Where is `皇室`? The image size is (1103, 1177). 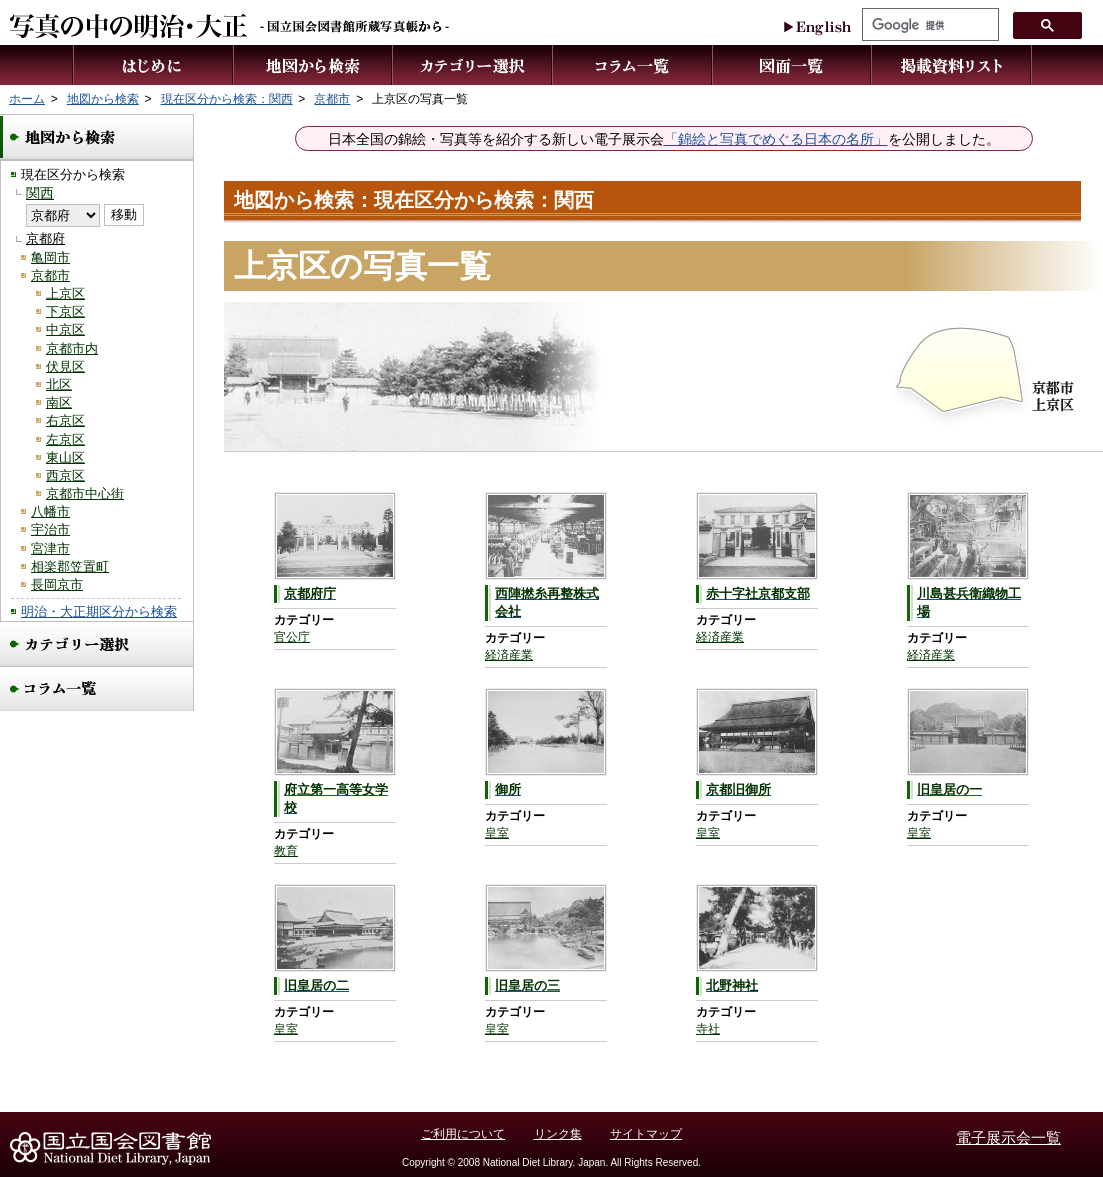
皇室 is located at coordinates (497, 833).